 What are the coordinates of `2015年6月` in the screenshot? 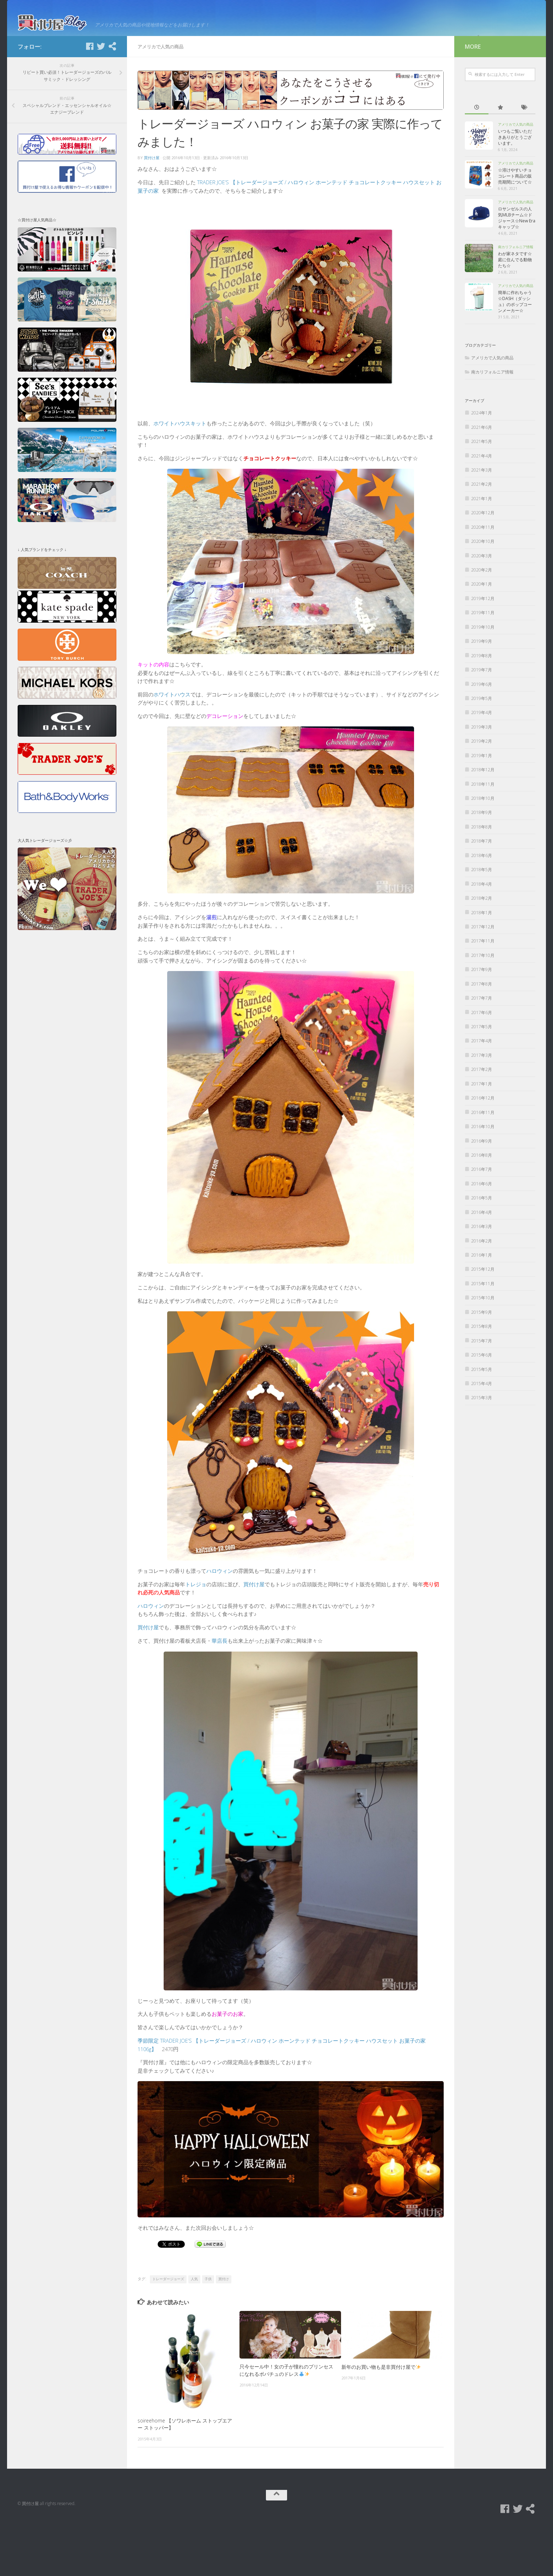 It's located at (481, 1406).